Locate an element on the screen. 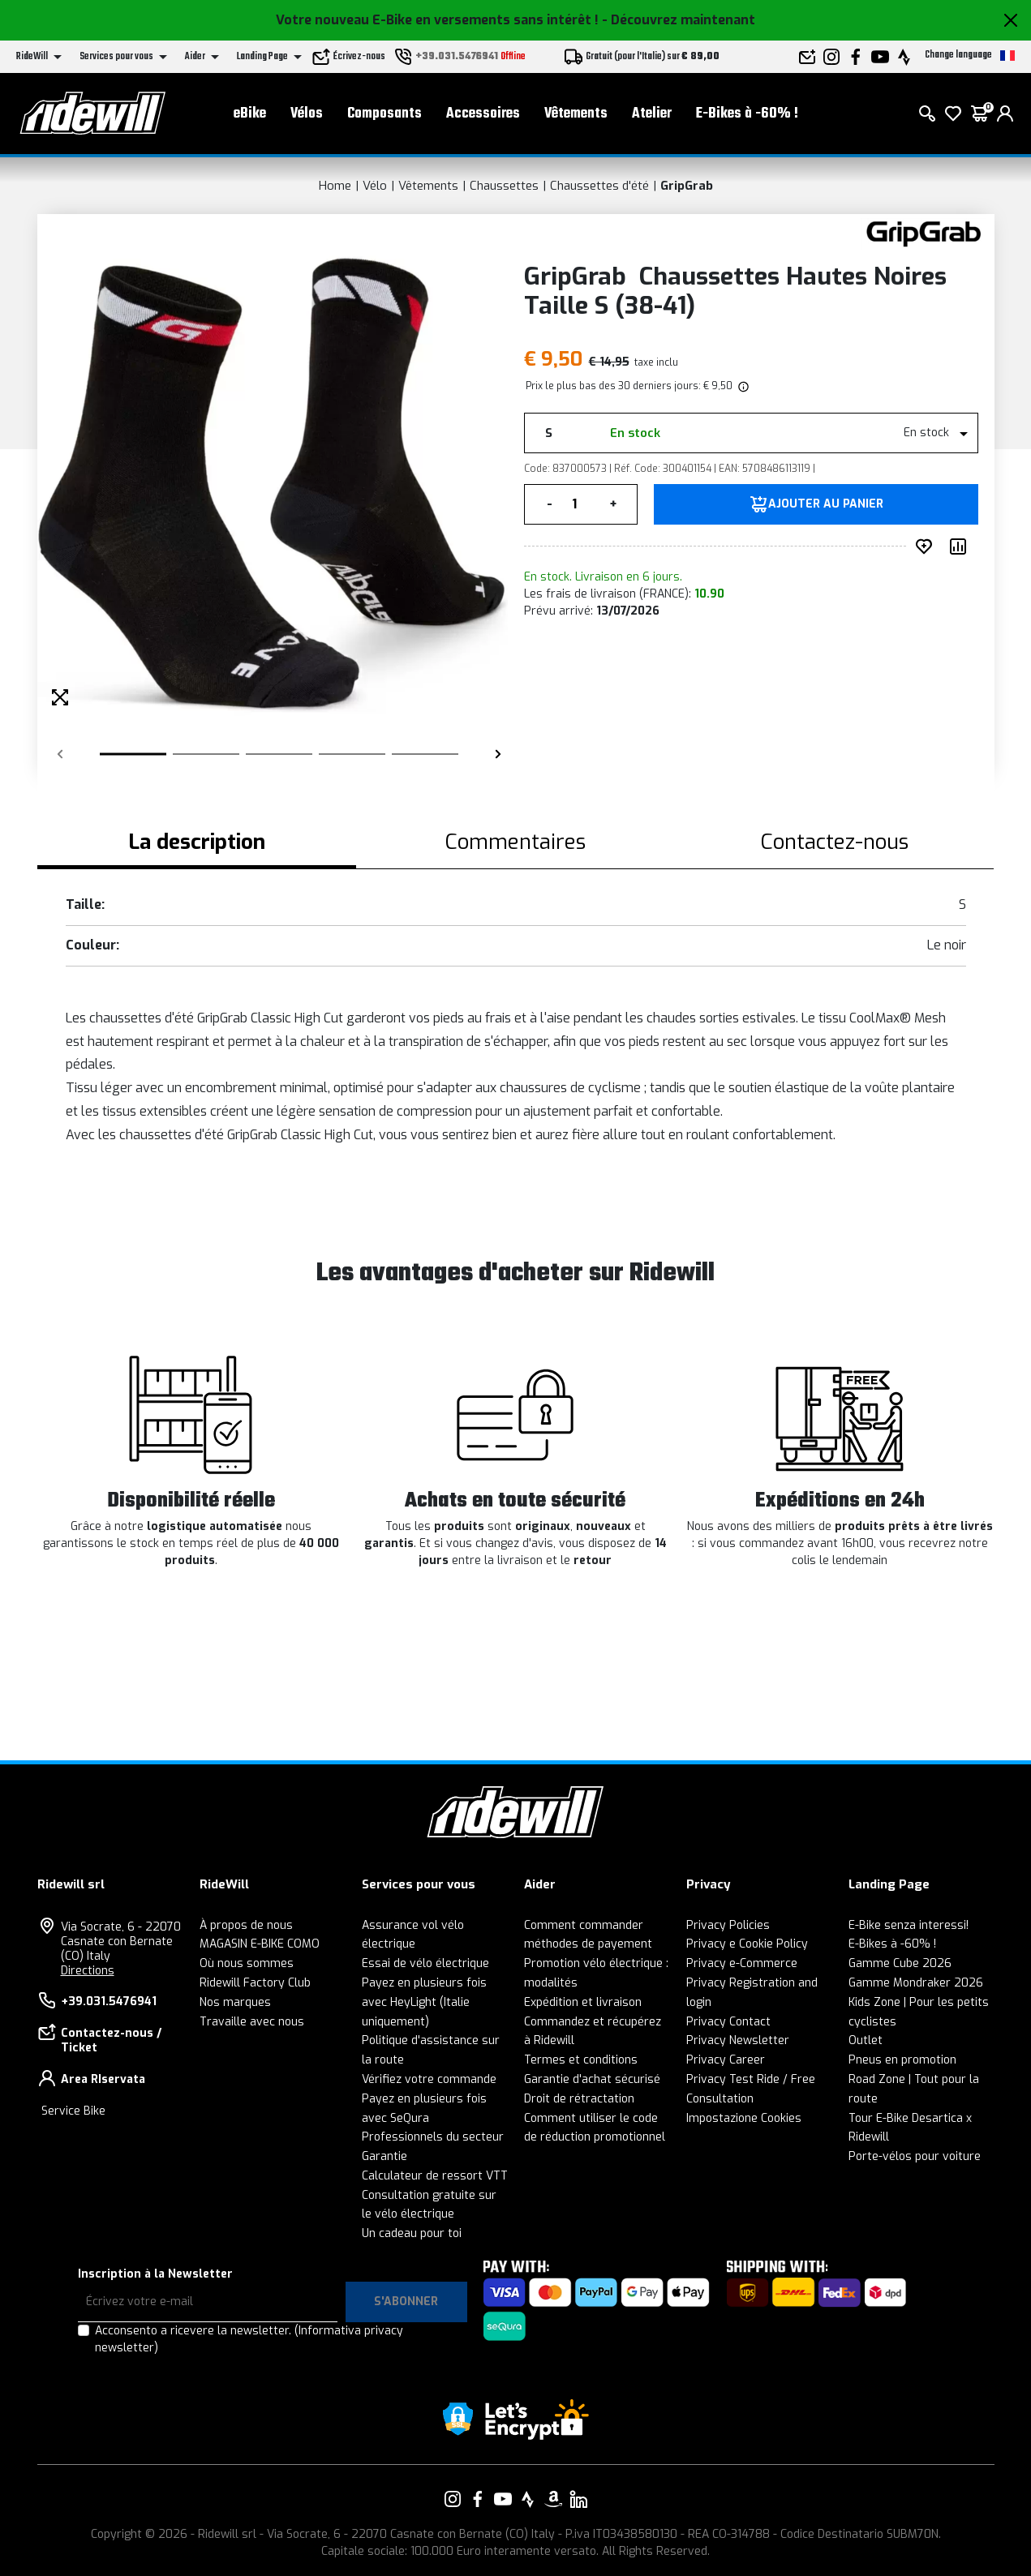  [ajouter au souhait] is located at coordinates (927, 546).